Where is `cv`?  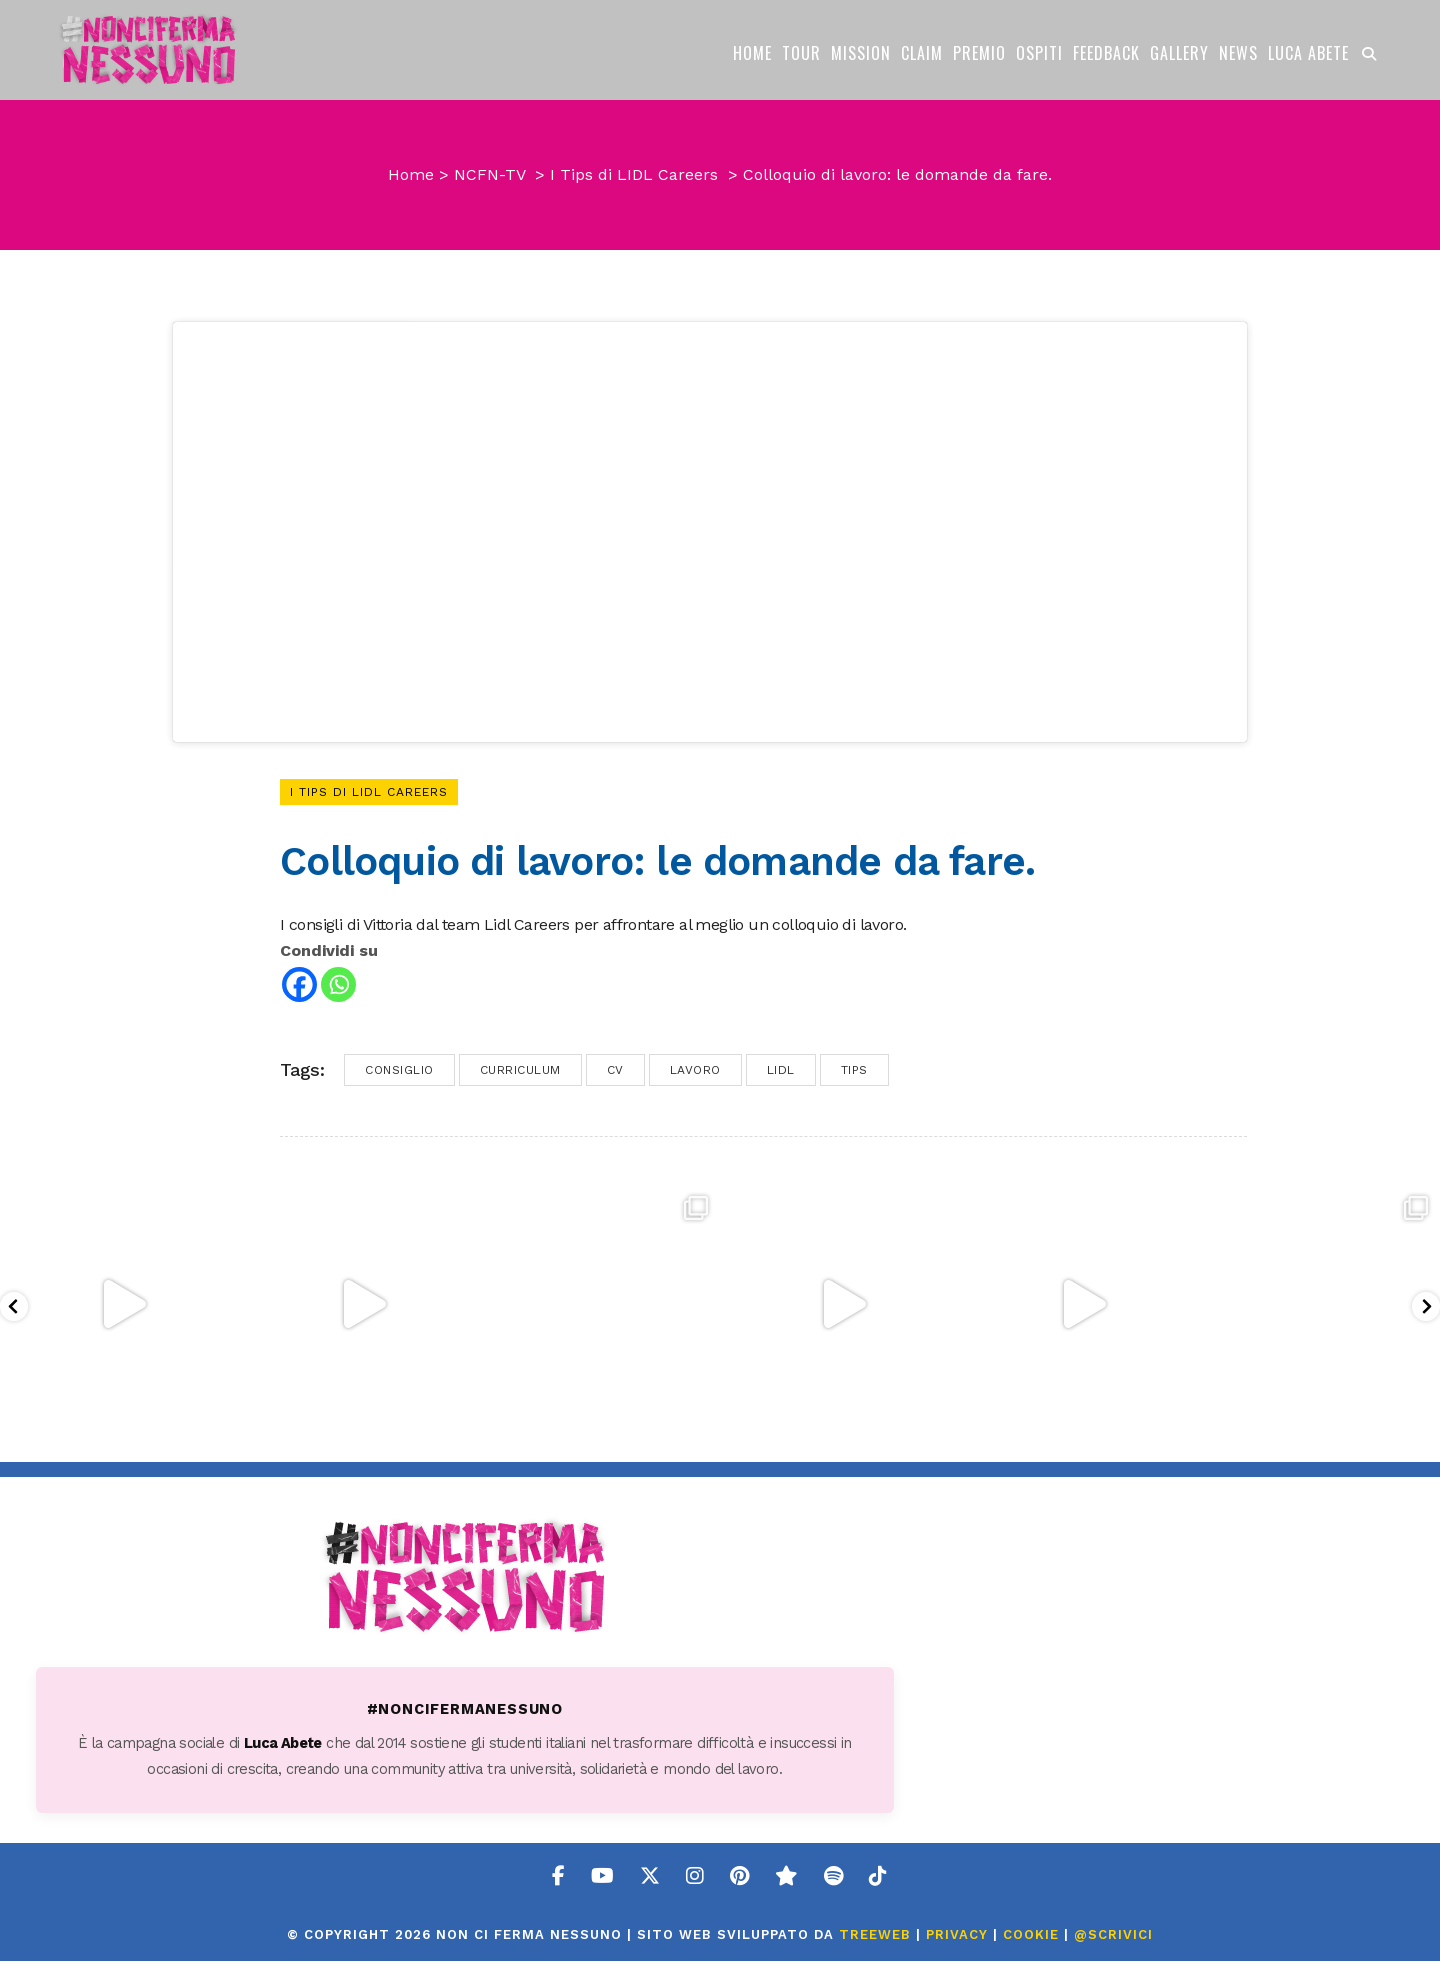
cv is located at coordinates (615, 1078).